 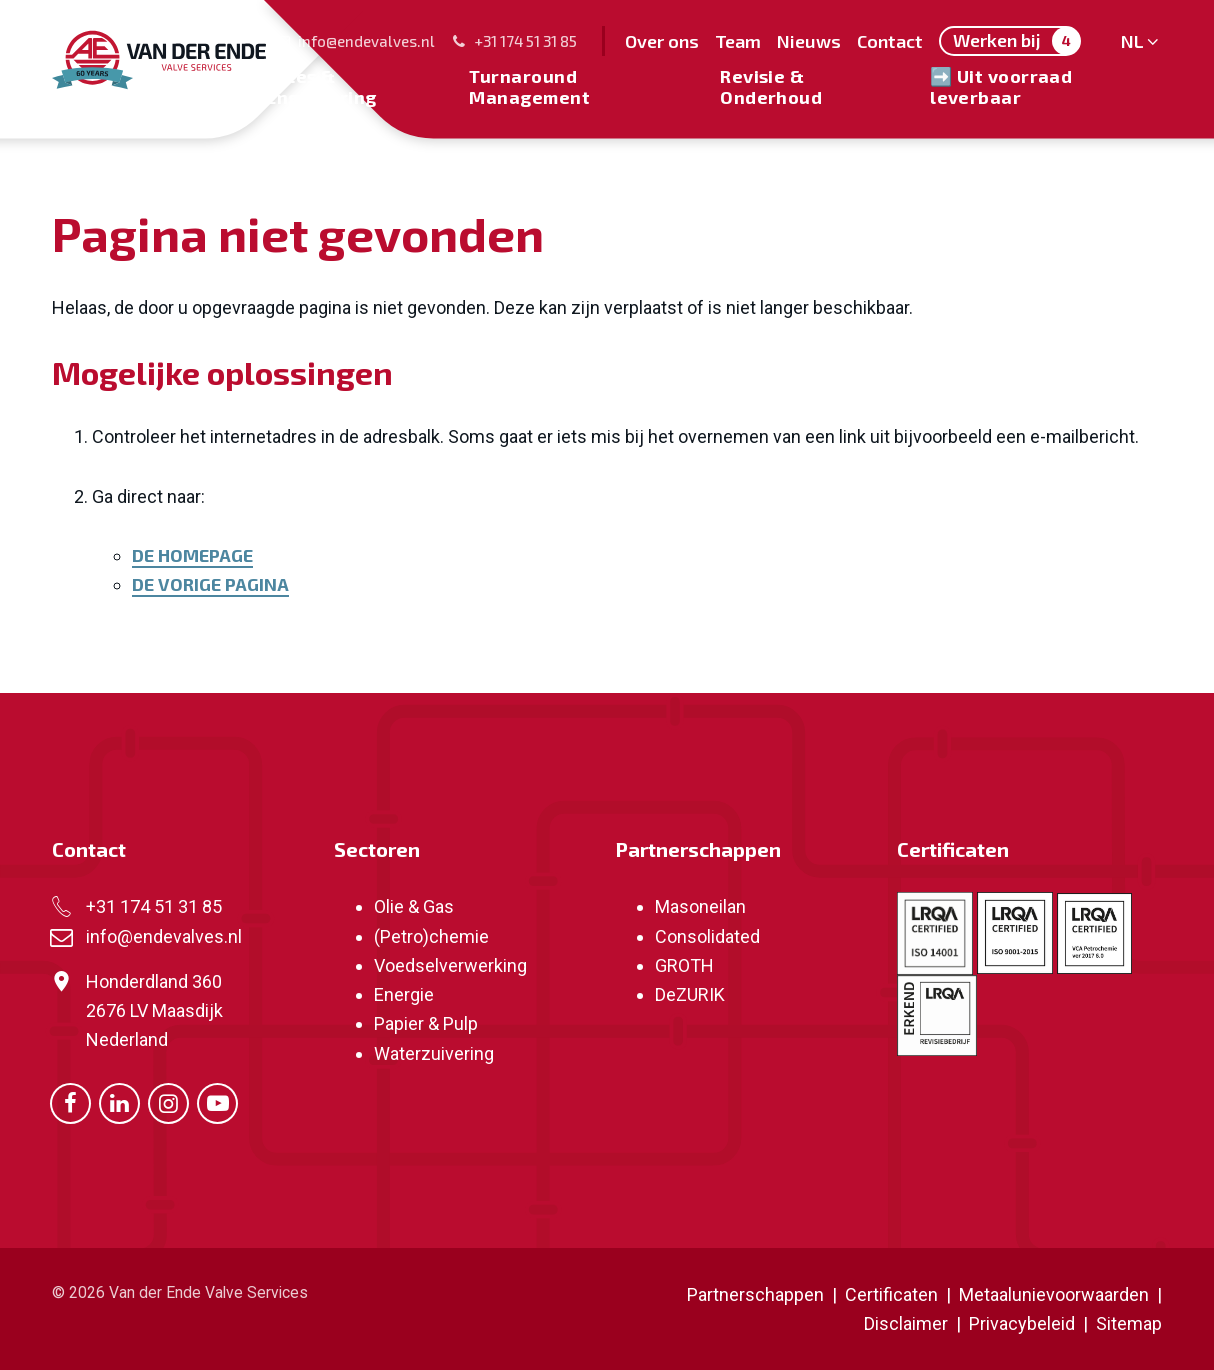 I want to click on Metaalunievoorwaarden, so click(x=1052, y=1294).